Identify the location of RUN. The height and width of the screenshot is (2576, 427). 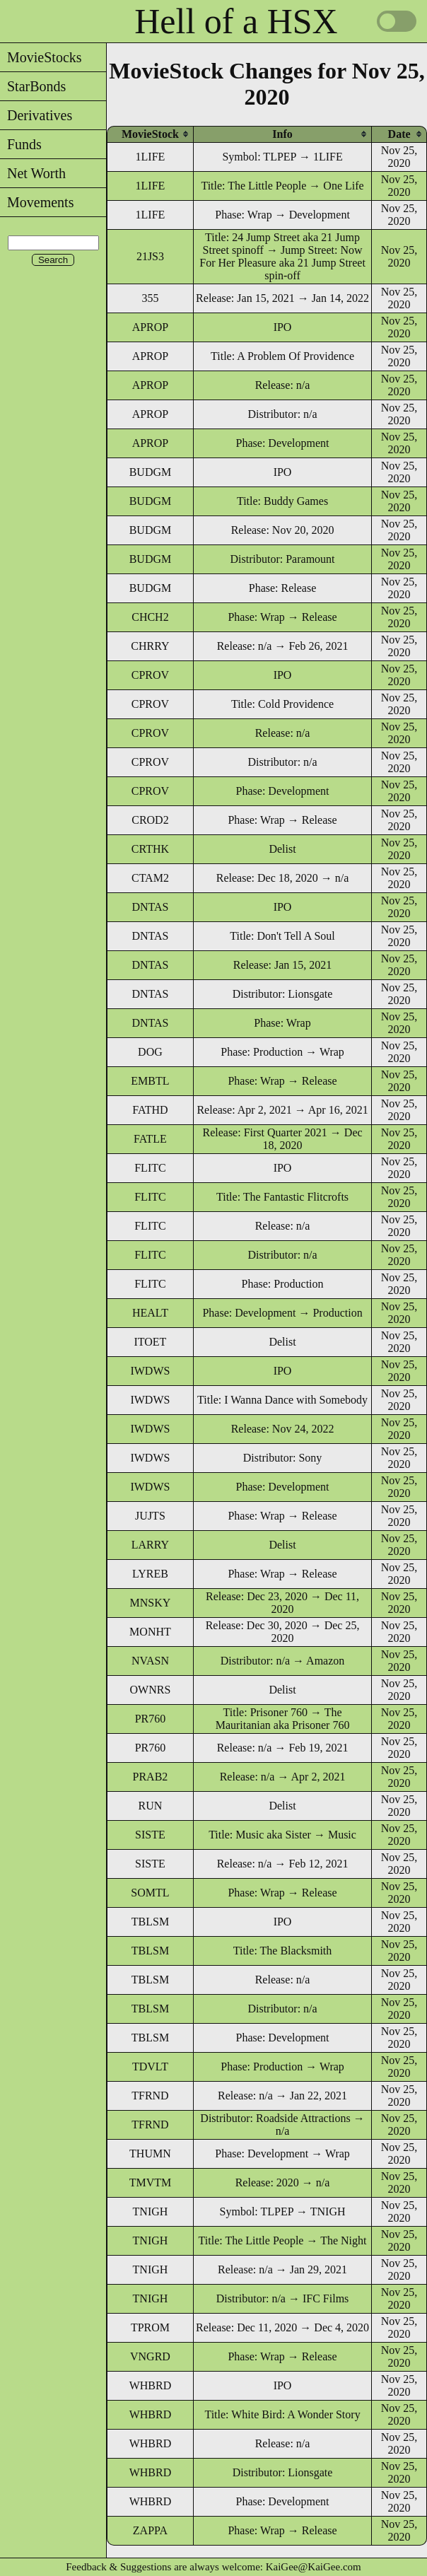
(151, 1806).